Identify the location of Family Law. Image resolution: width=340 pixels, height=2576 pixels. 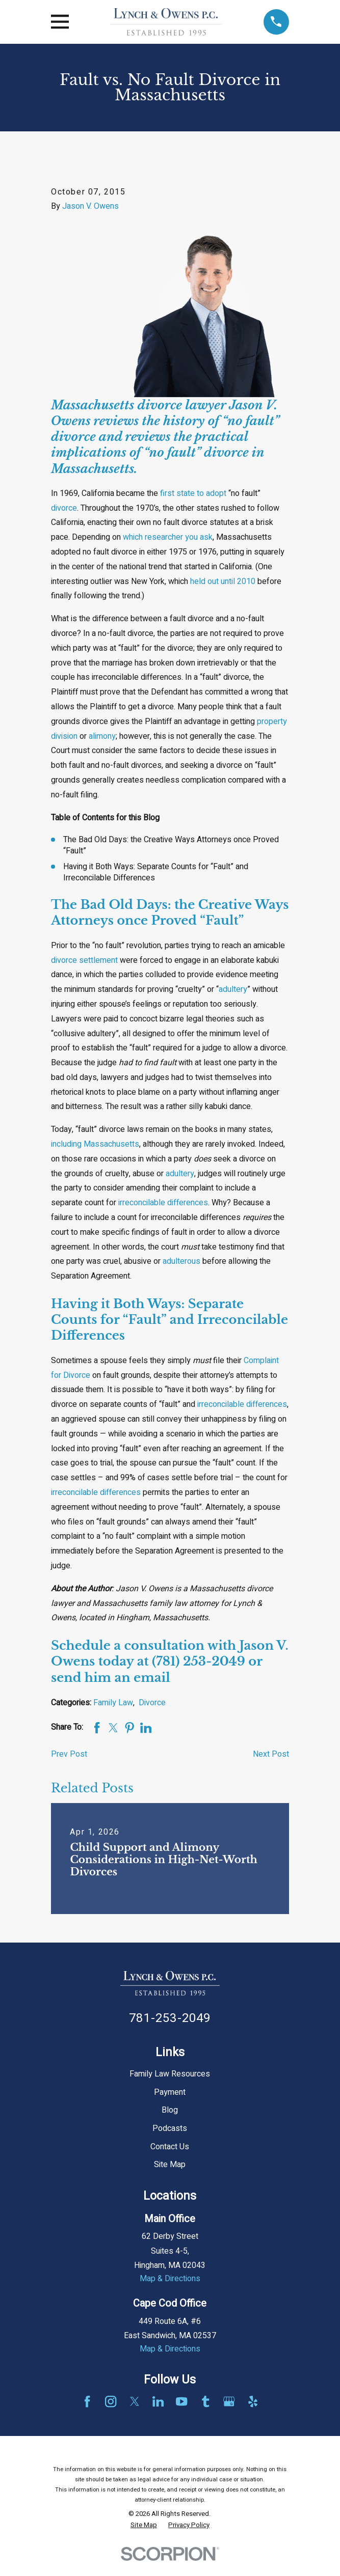
(113, 1703).